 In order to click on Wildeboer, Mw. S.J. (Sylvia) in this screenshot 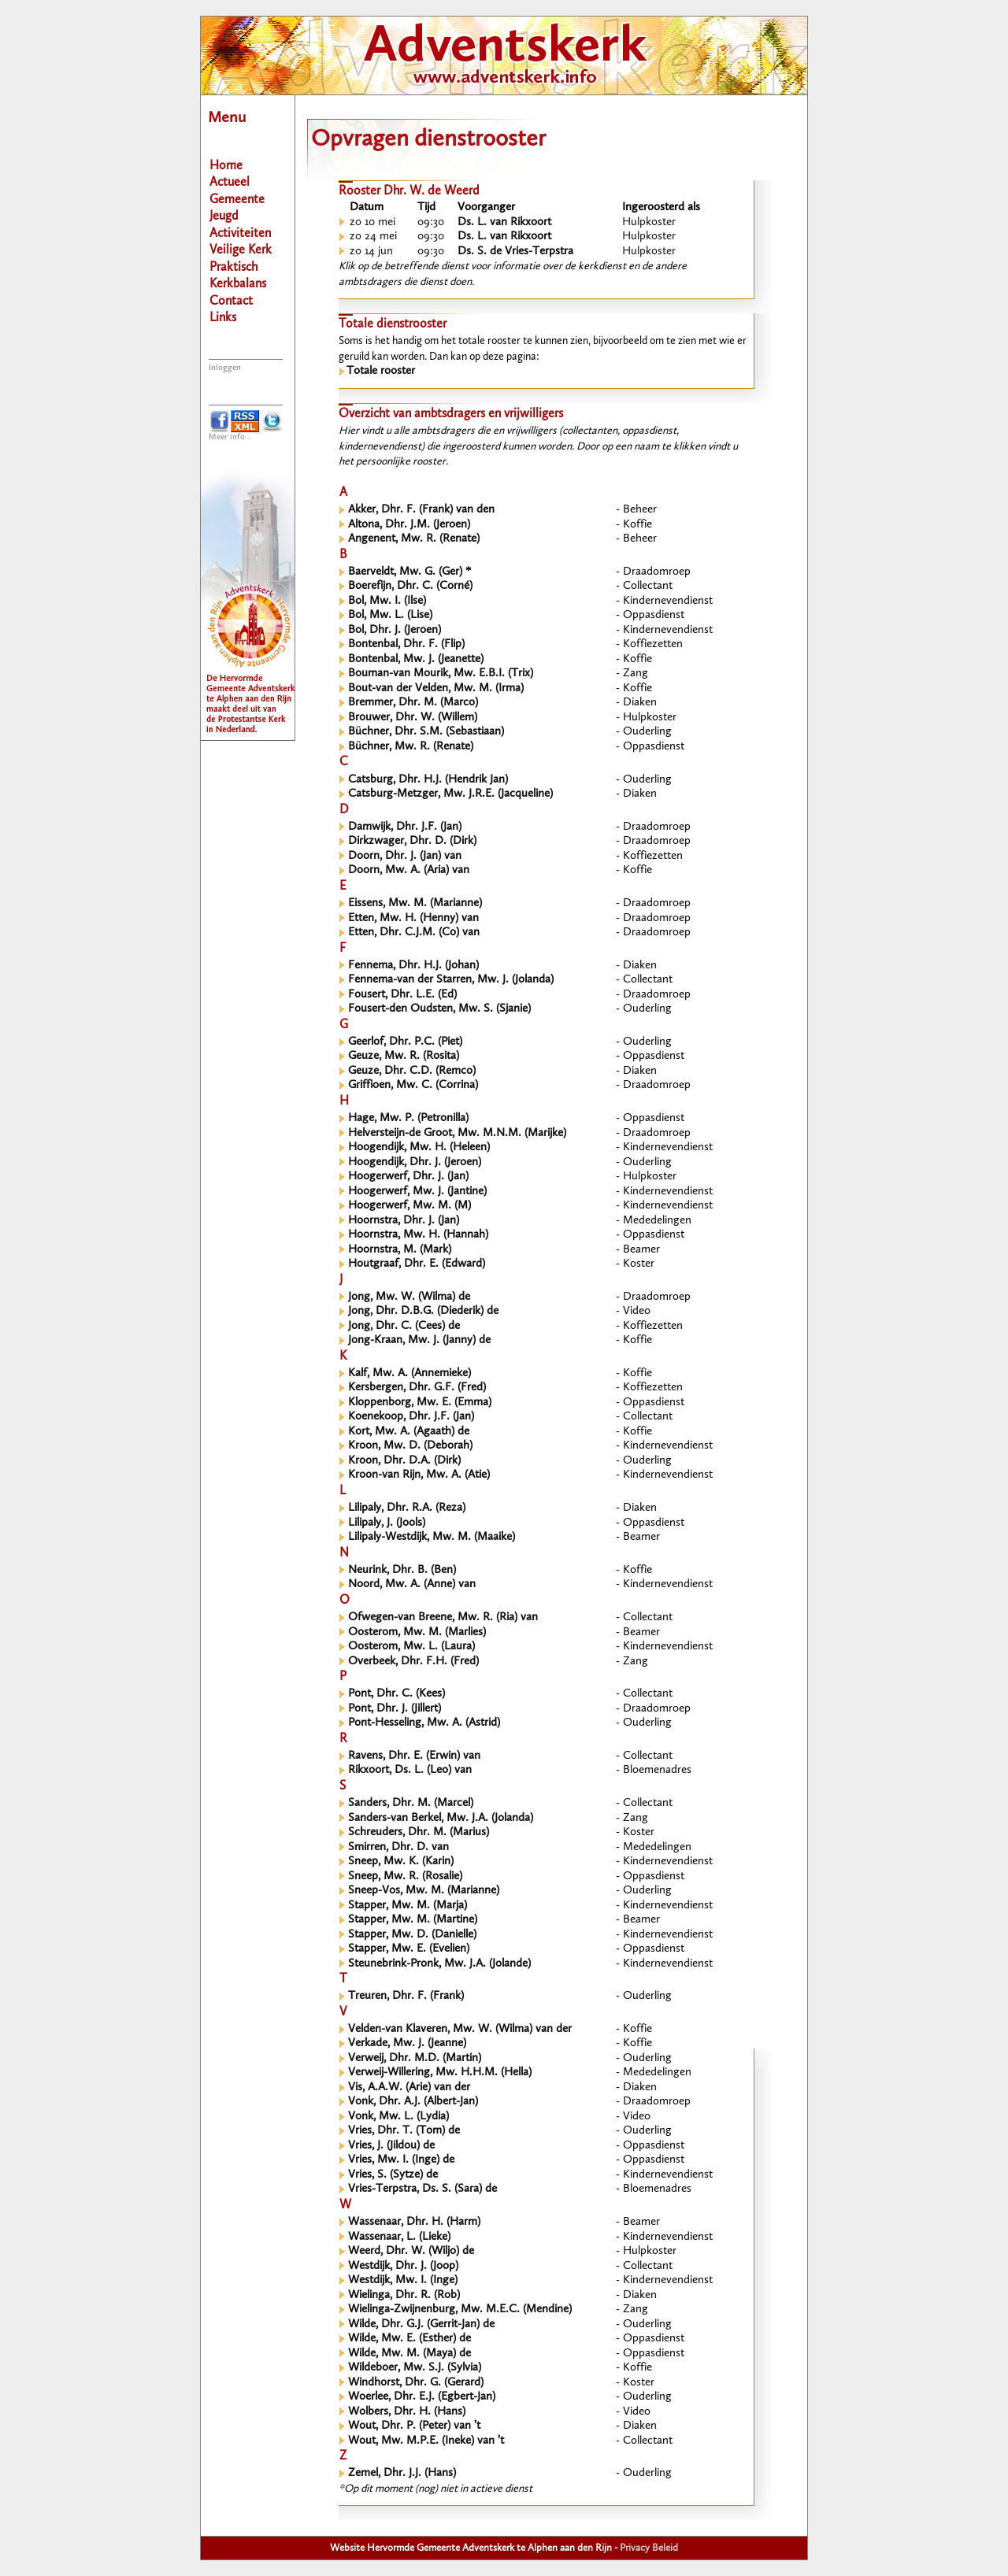, I will do `click(414, 2368)`.